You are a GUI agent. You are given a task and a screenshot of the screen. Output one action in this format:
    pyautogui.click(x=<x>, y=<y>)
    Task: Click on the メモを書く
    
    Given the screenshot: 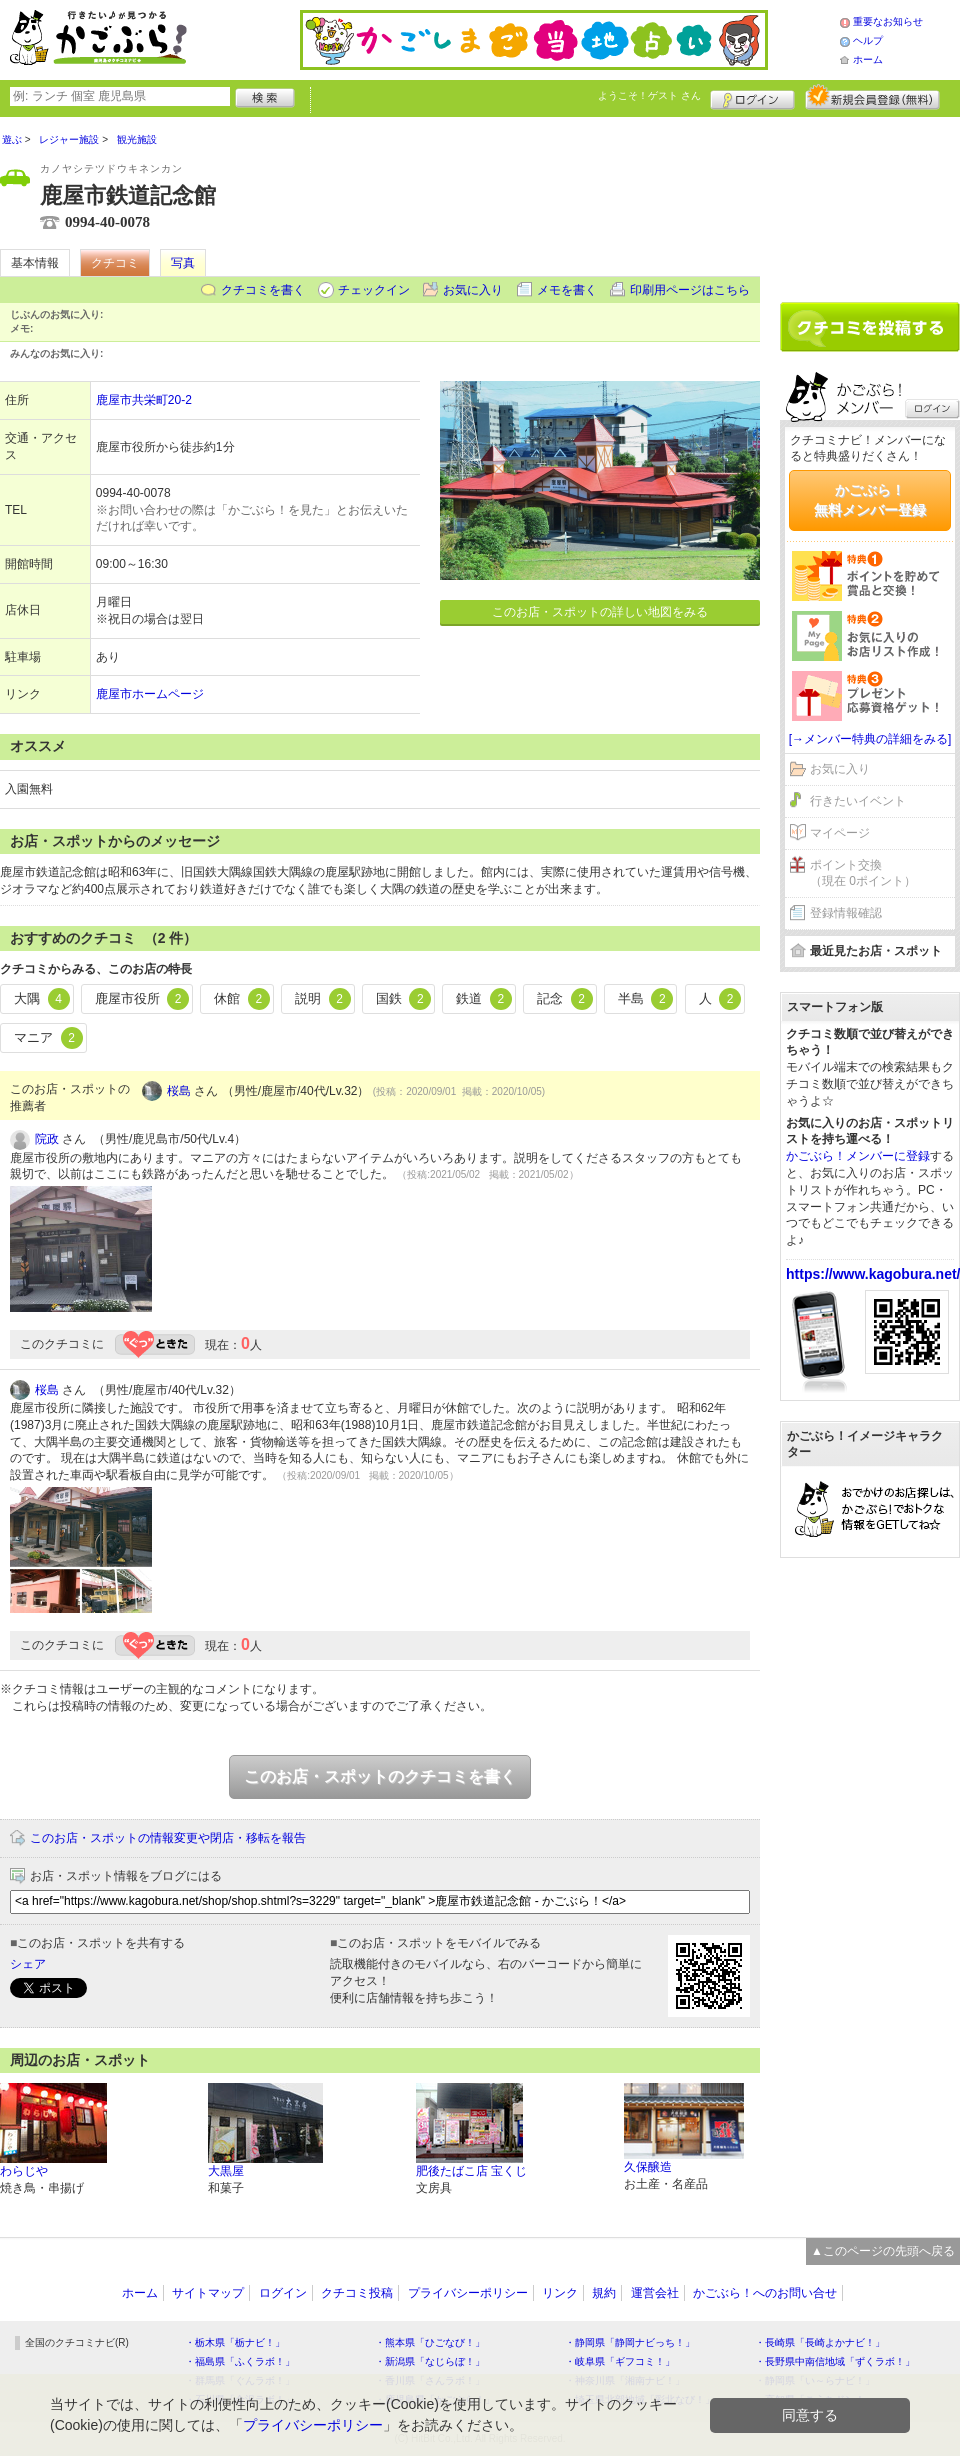 What is the action you would take?
    pyautogui.click(x=567, y=290)
    